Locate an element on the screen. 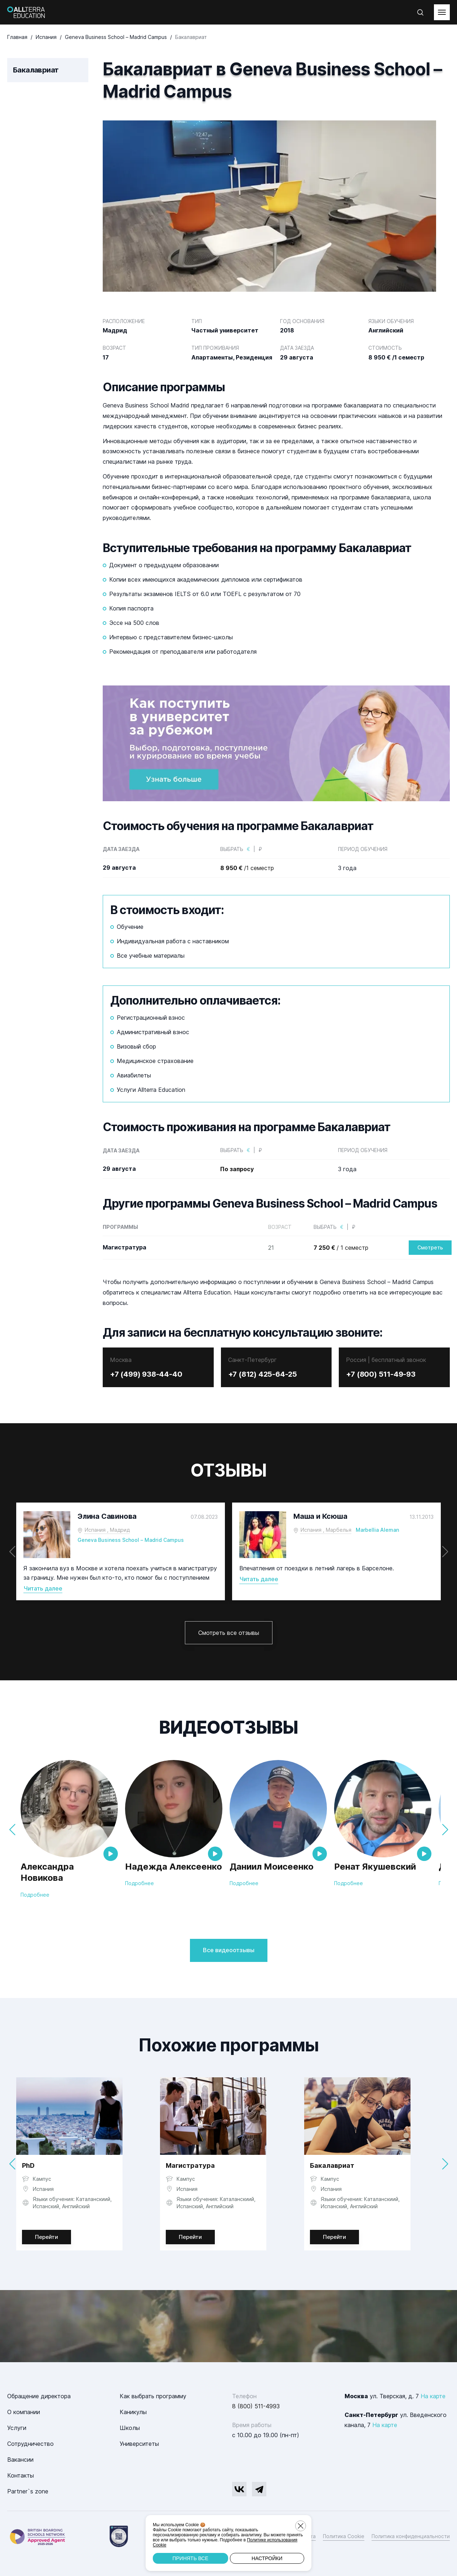 The image size is (457, 2576). Как выбрать программу is located at coordinates (153, 2396).